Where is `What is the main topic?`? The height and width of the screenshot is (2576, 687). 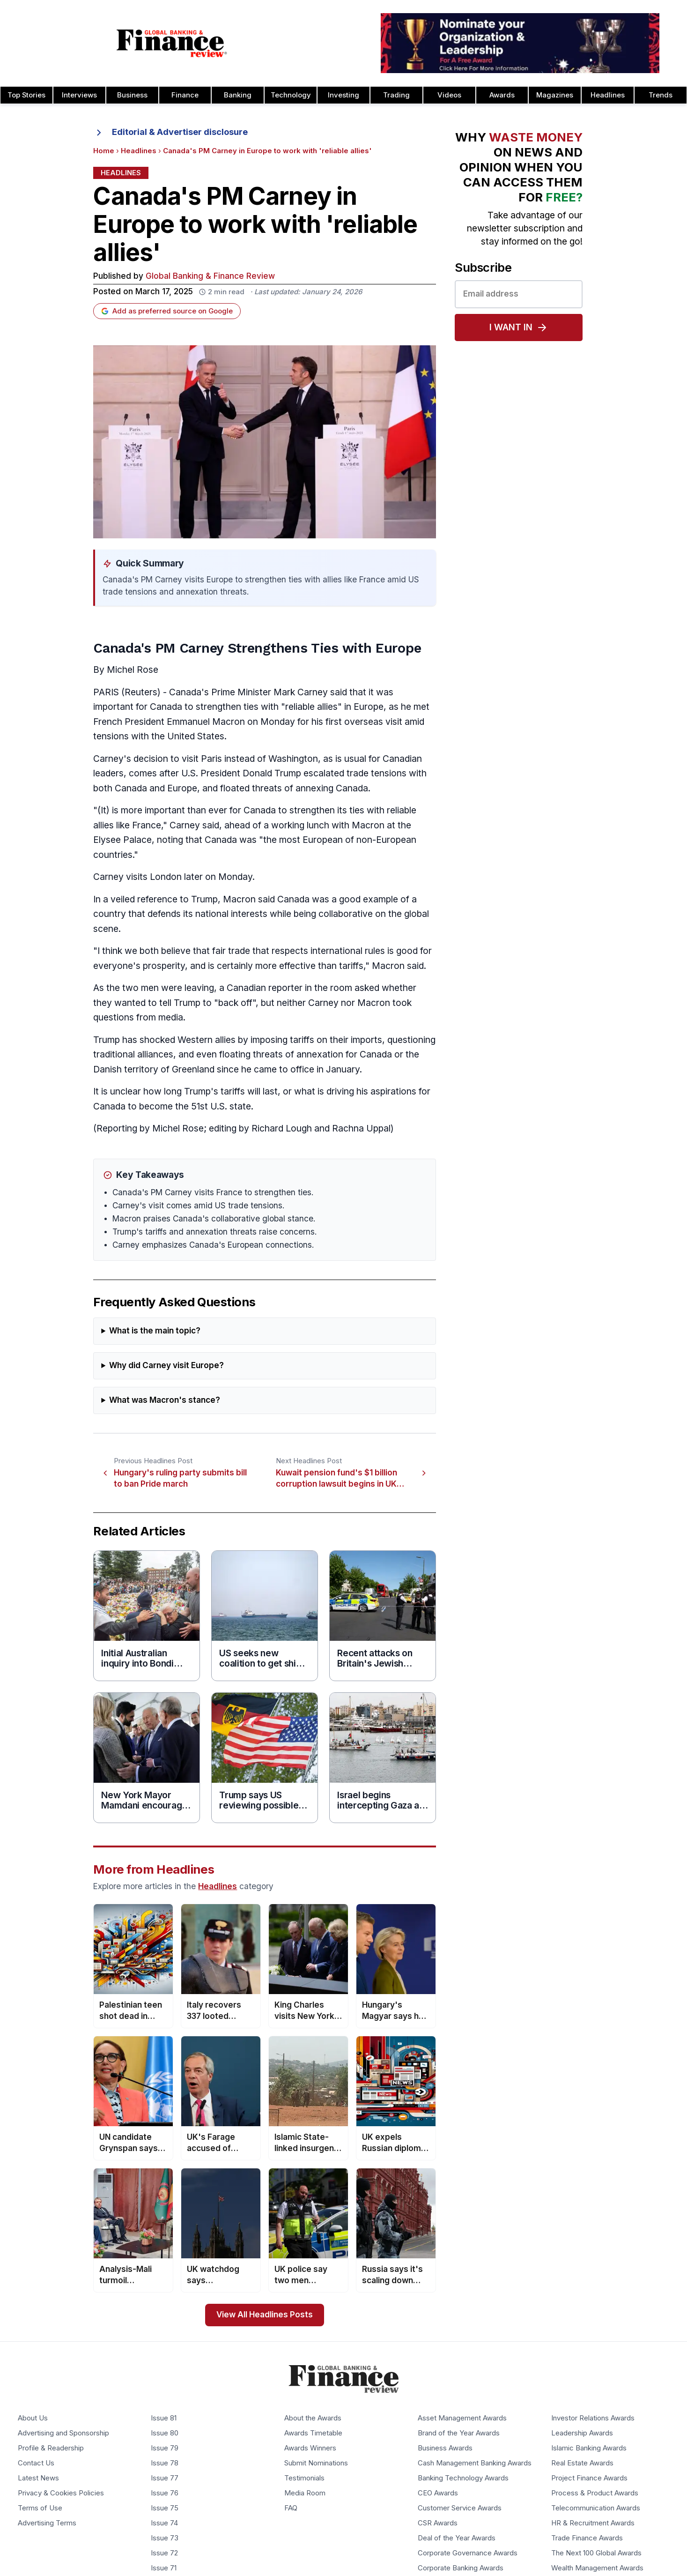 What is the main topic? is located at coordinates (154, 1330).